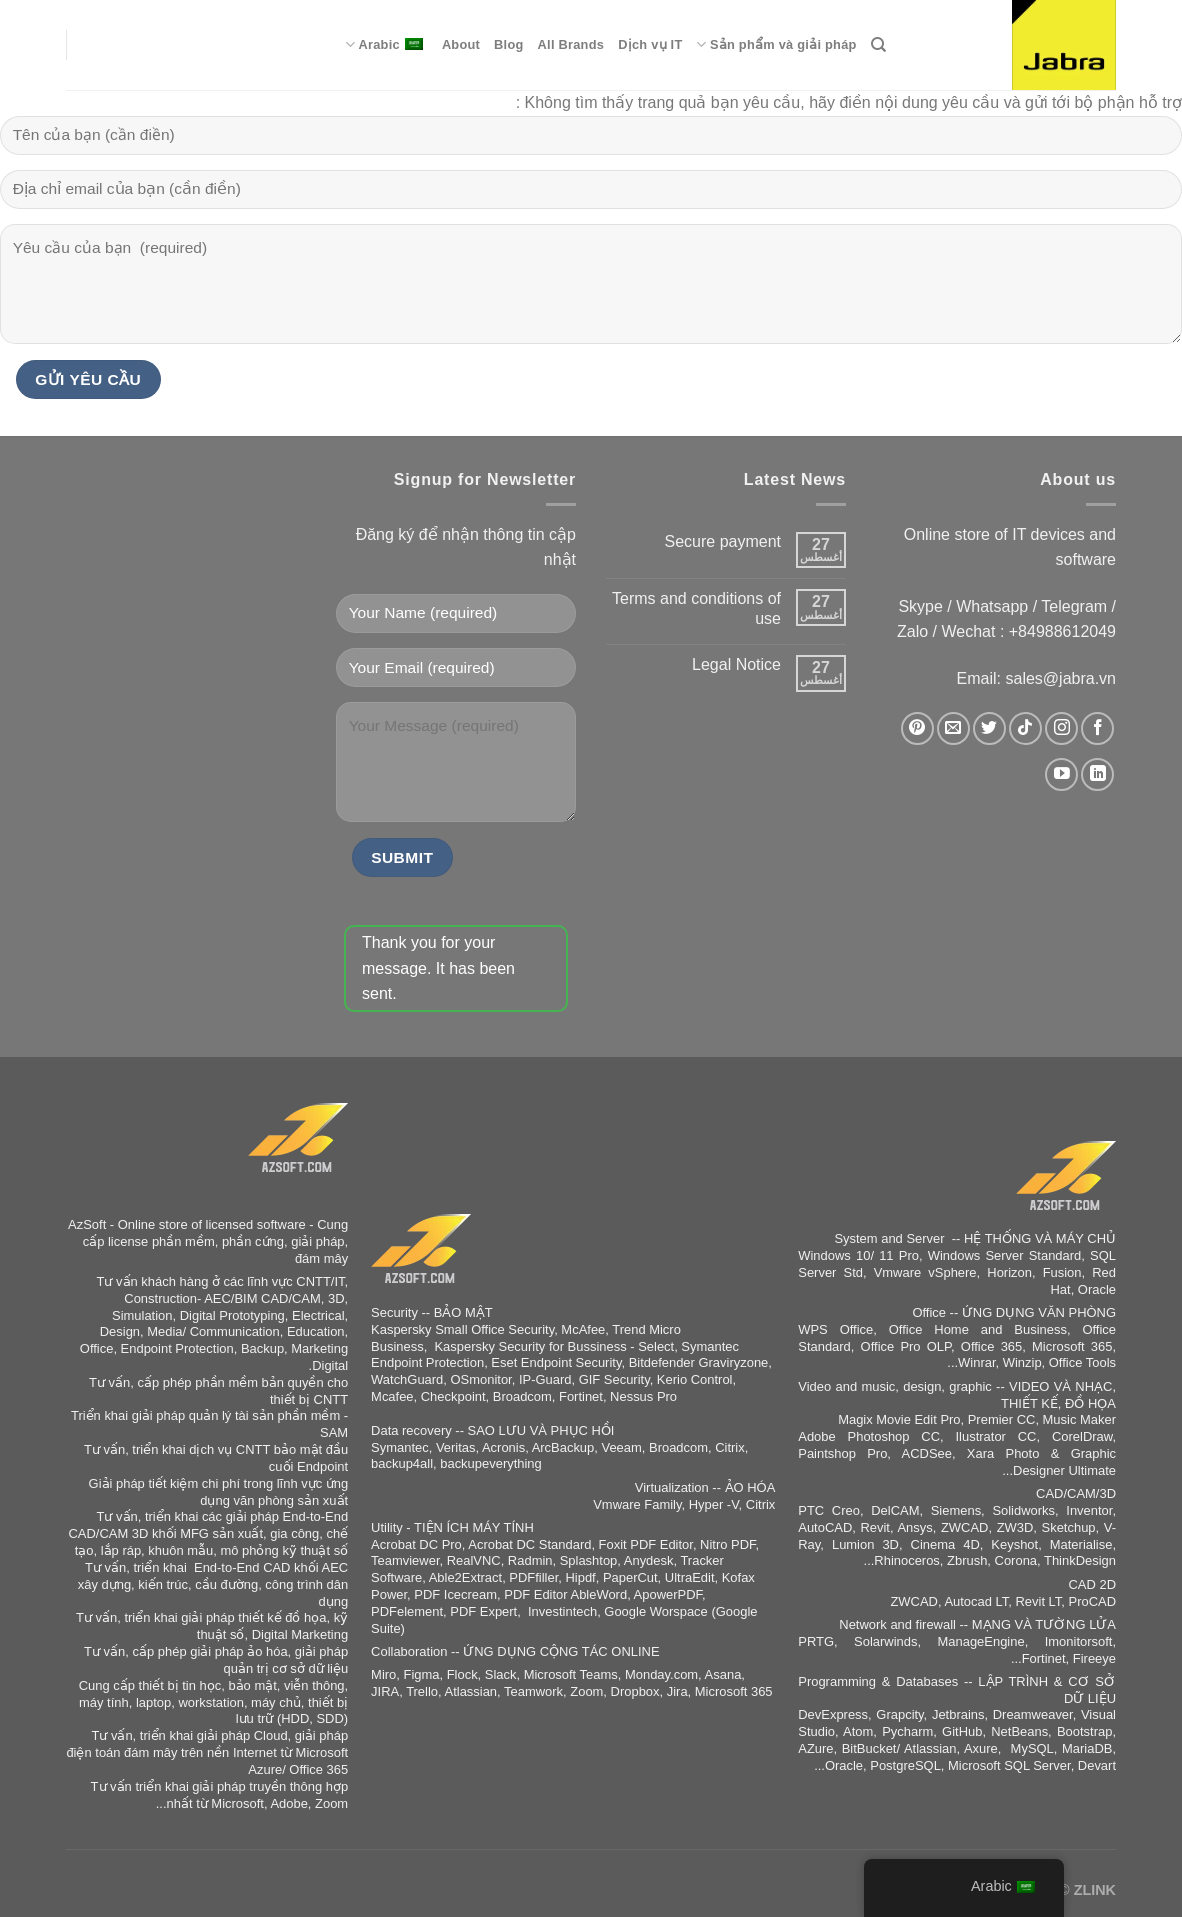 This screenshot has height=1917, width=1182. What do you see at coordinates (989, 728) in the screenshot?
I see `[تابعنا على Twitter]` at bounding box center [989, 728].